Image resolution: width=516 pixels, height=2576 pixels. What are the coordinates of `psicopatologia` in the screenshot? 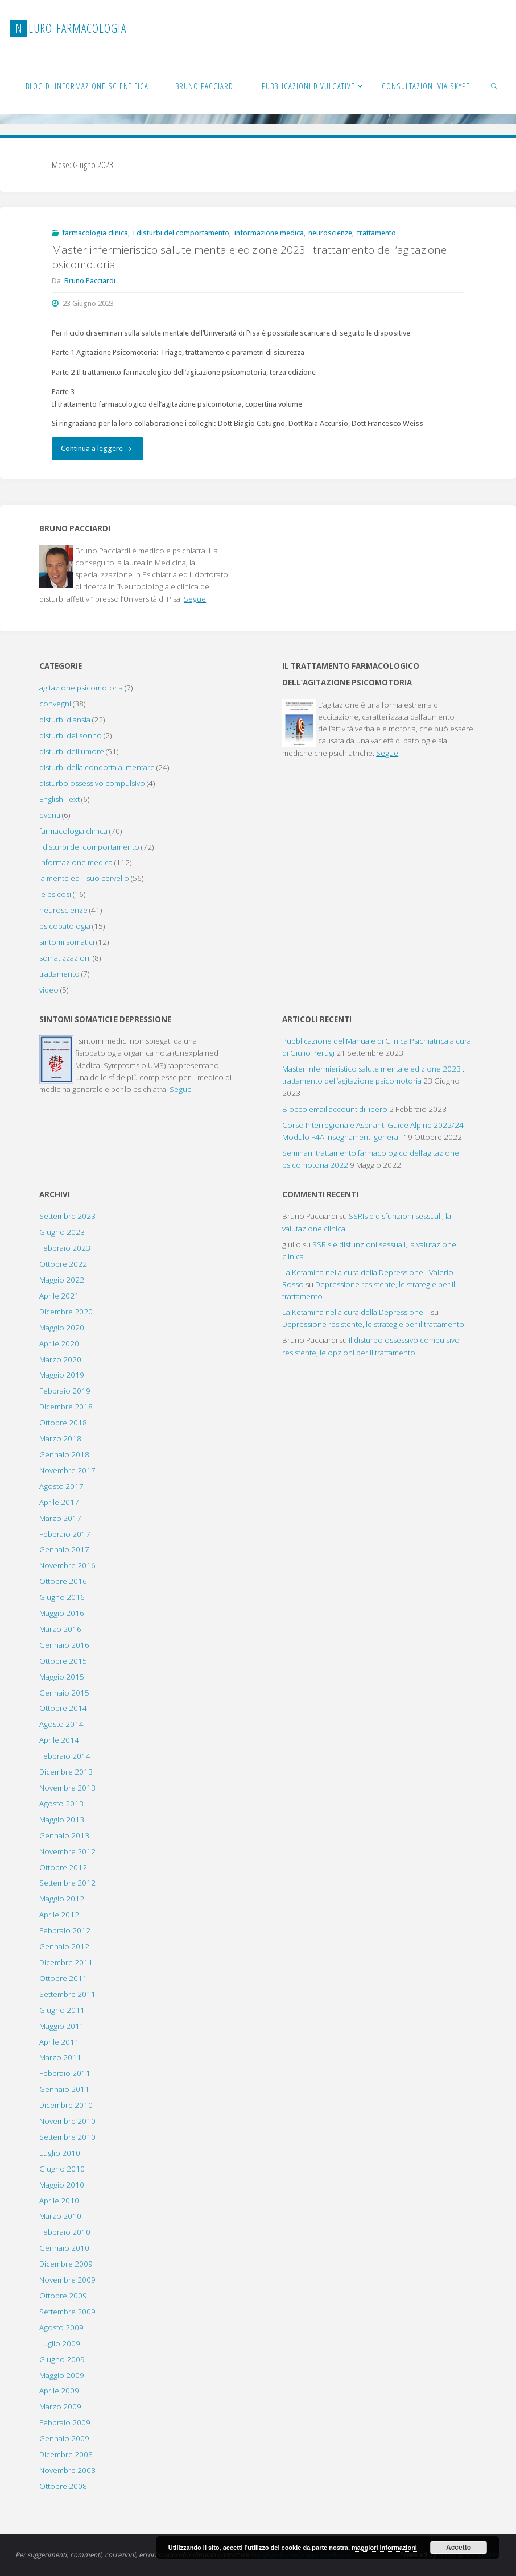 It's located at (64, 926).